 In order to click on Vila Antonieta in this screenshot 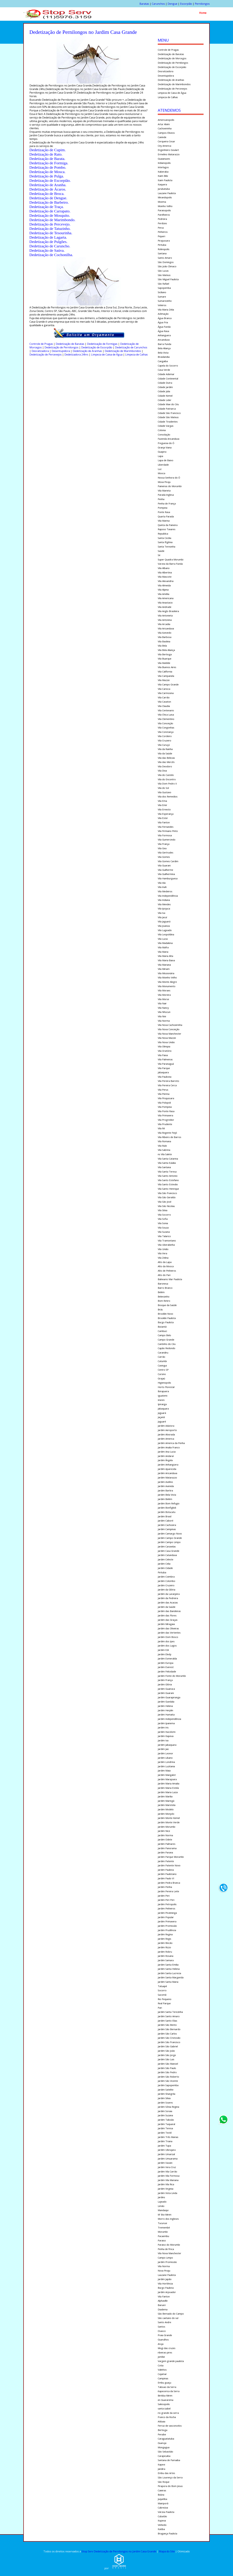, I will do `click(165, 615)`.